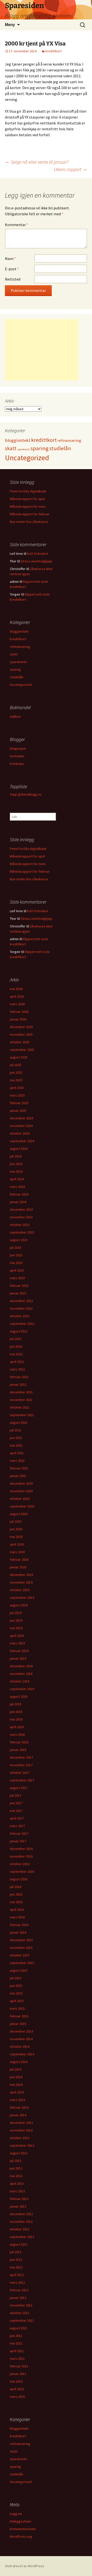  Describe the element at coordinates (18, 1605) in the screenshot. I see `august 2019` at that location.